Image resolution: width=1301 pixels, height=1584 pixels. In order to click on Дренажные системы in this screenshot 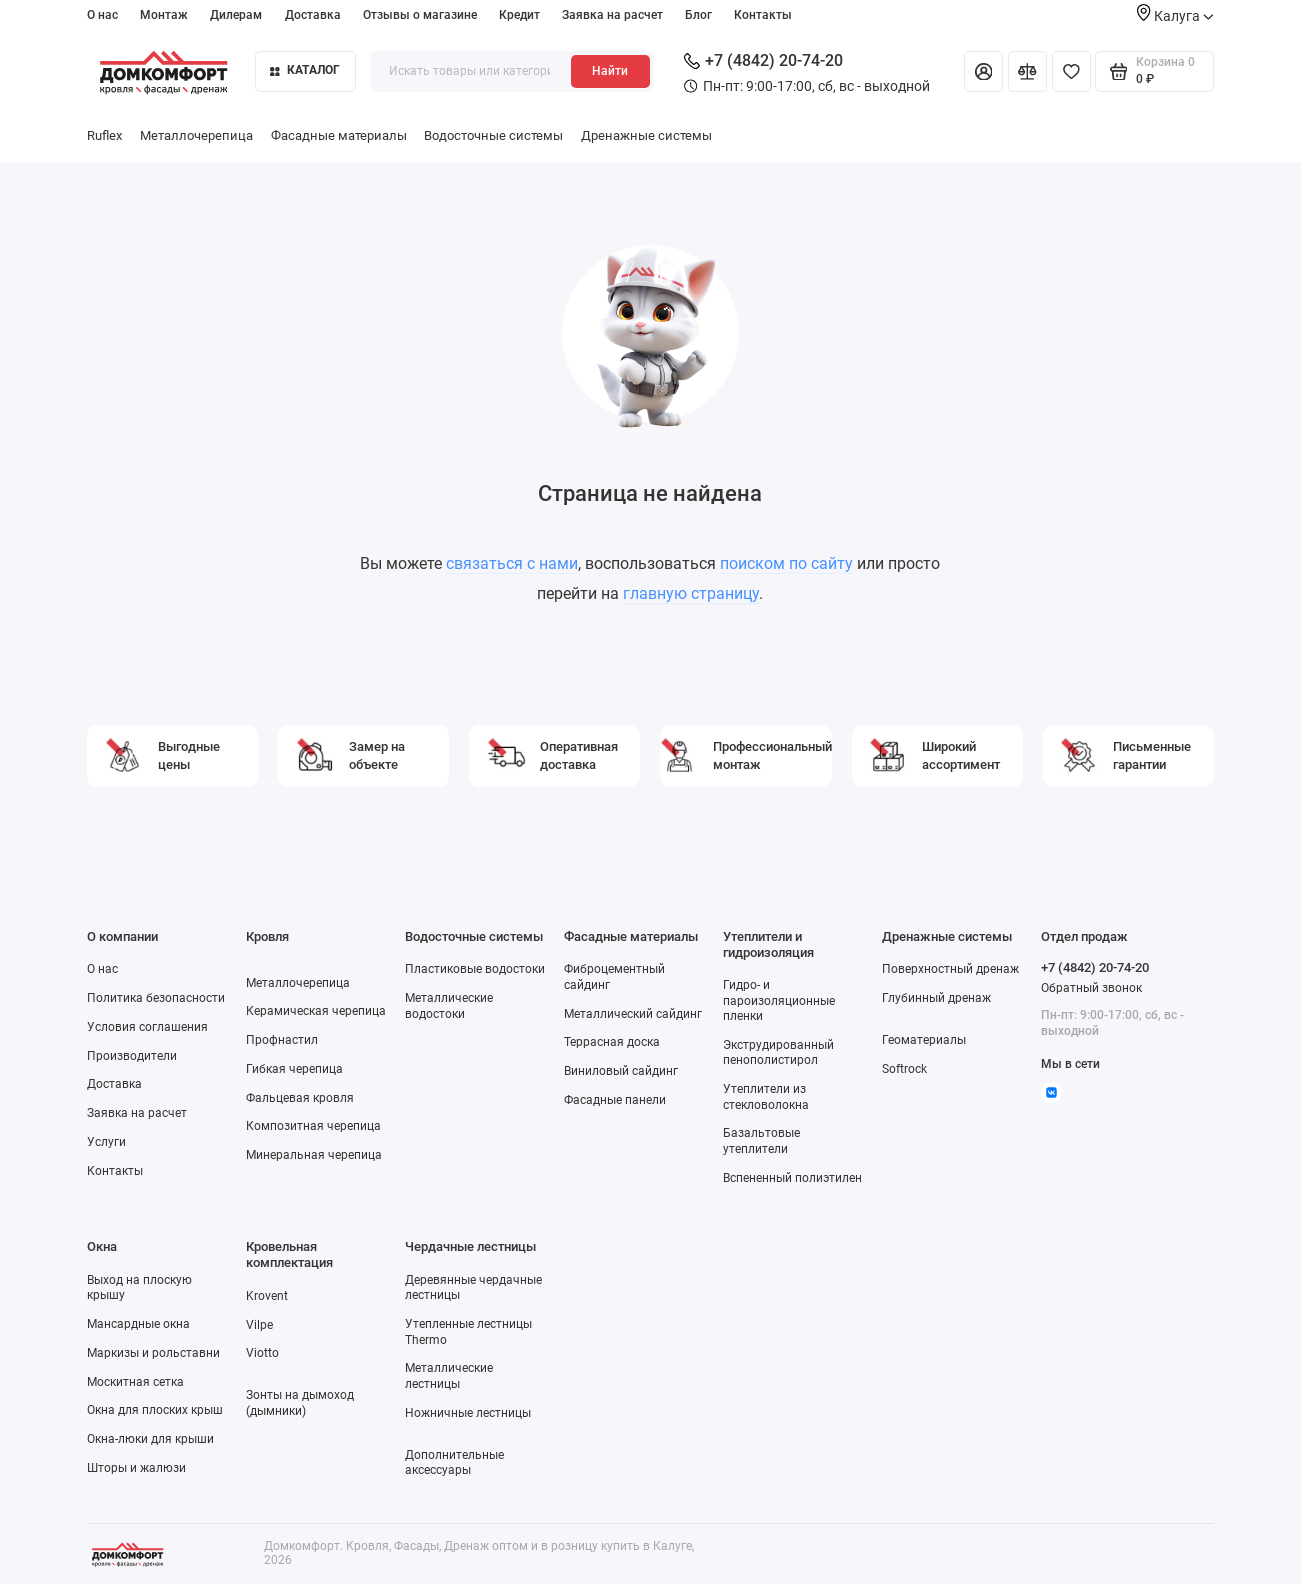, I will do `click(646, 135)`.